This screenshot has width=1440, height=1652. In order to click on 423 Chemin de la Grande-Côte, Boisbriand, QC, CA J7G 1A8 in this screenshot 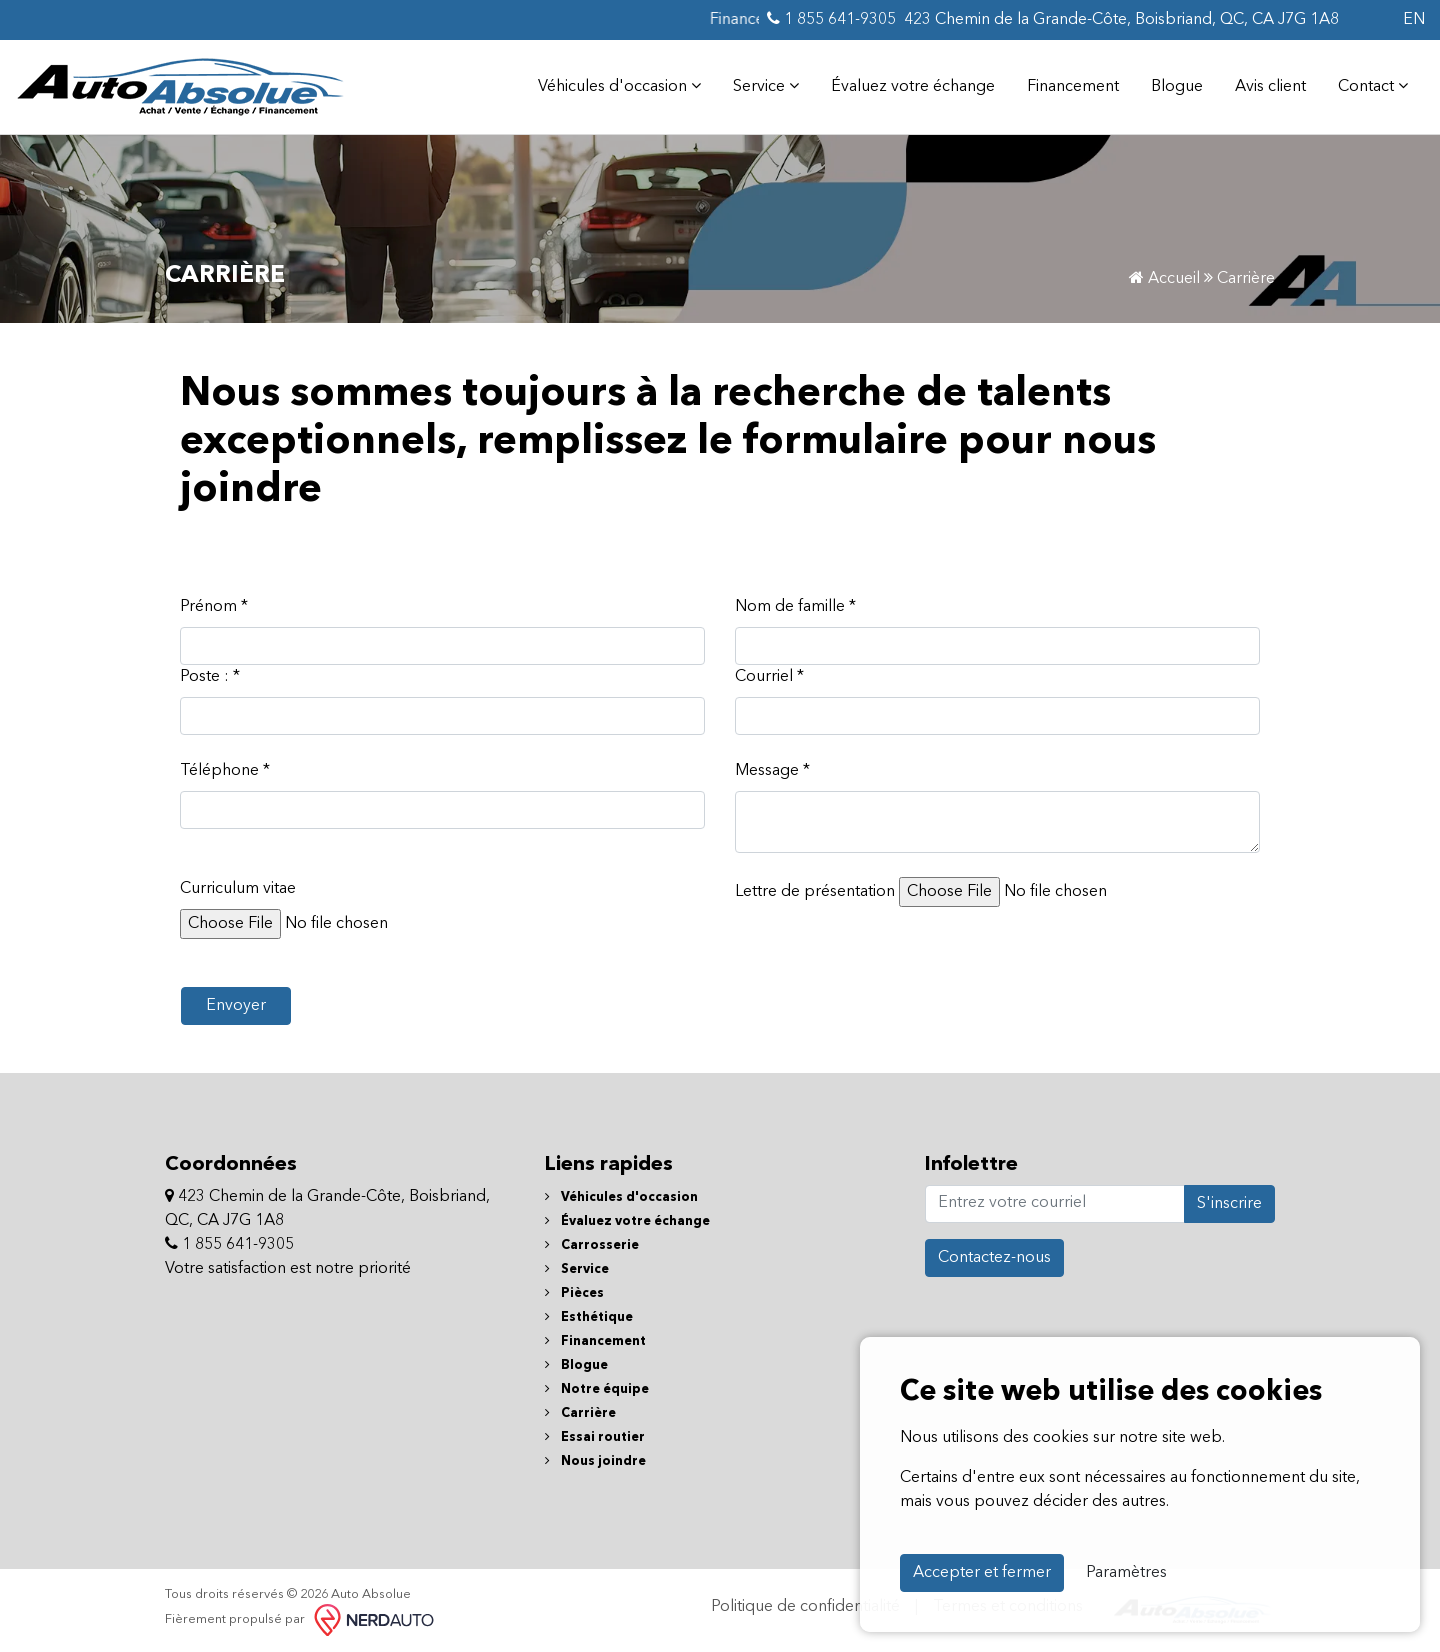, I will do `click(1121, 20)`.